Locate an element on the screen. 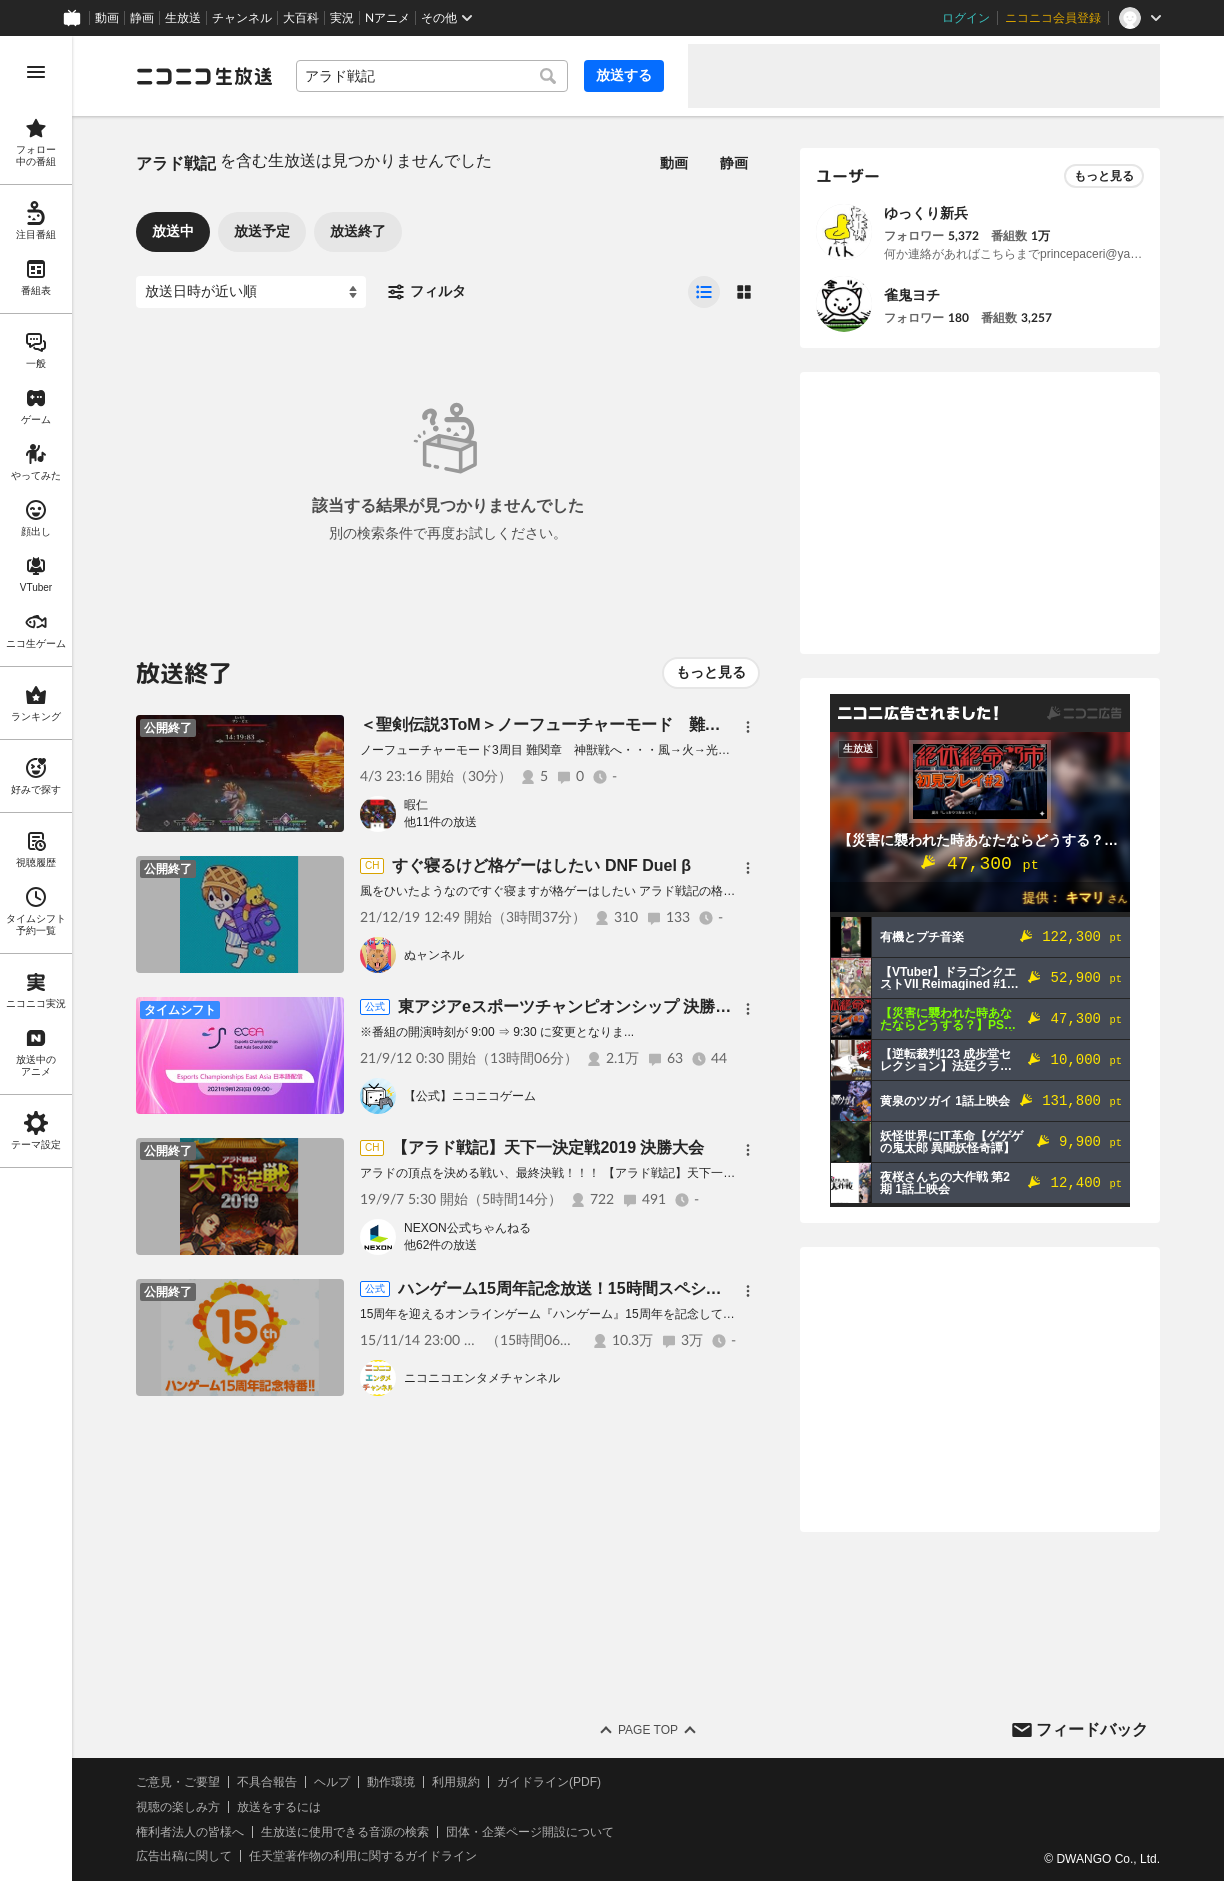 The height and width of the screenshot is (1881, 1224). 他62件の放送 is located at coordinates (440, 1245).